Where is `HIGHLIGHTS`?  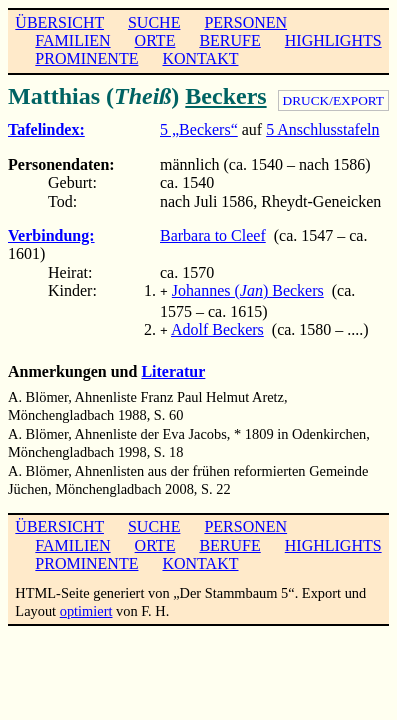
HIGHLIGHTS is located at coordinates (333, 40).